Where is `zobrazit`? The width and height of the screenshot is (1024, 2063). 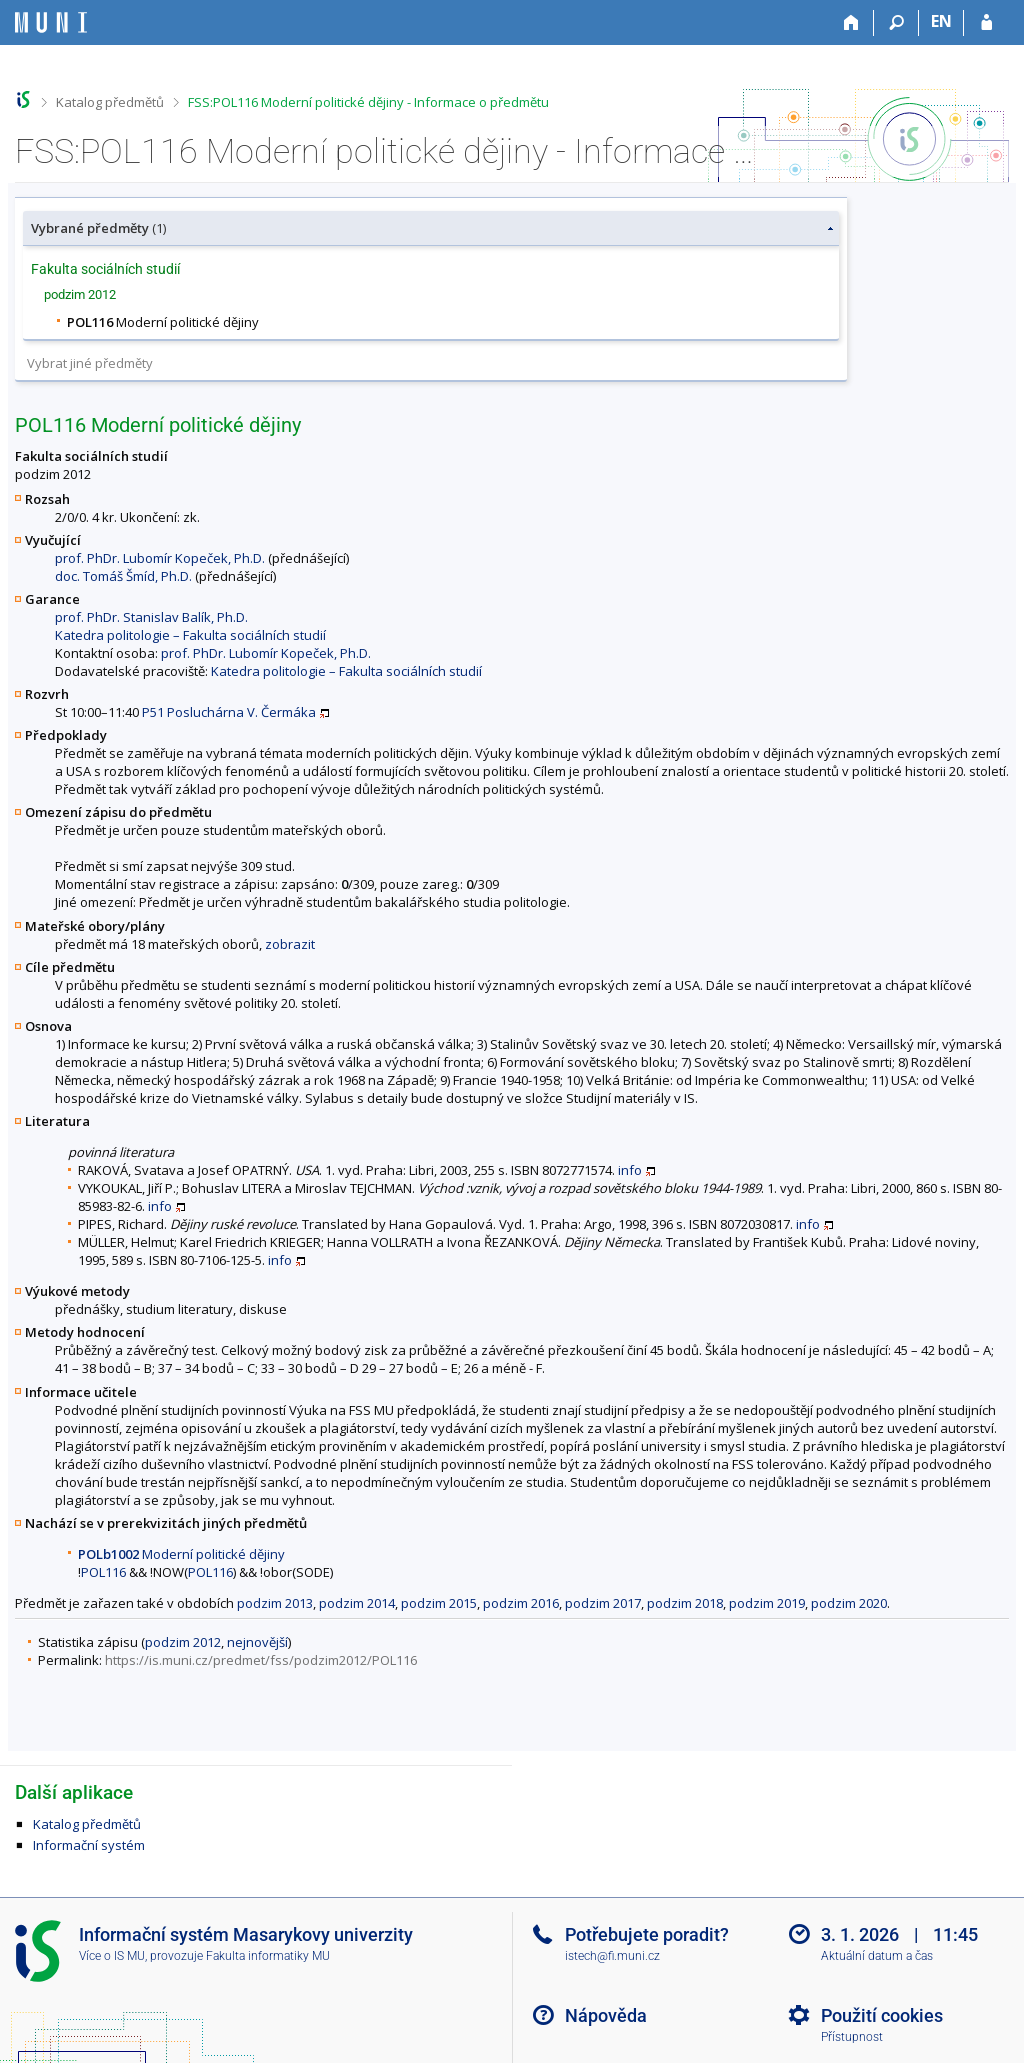 zobrazit is located at coordinates (290, 944).